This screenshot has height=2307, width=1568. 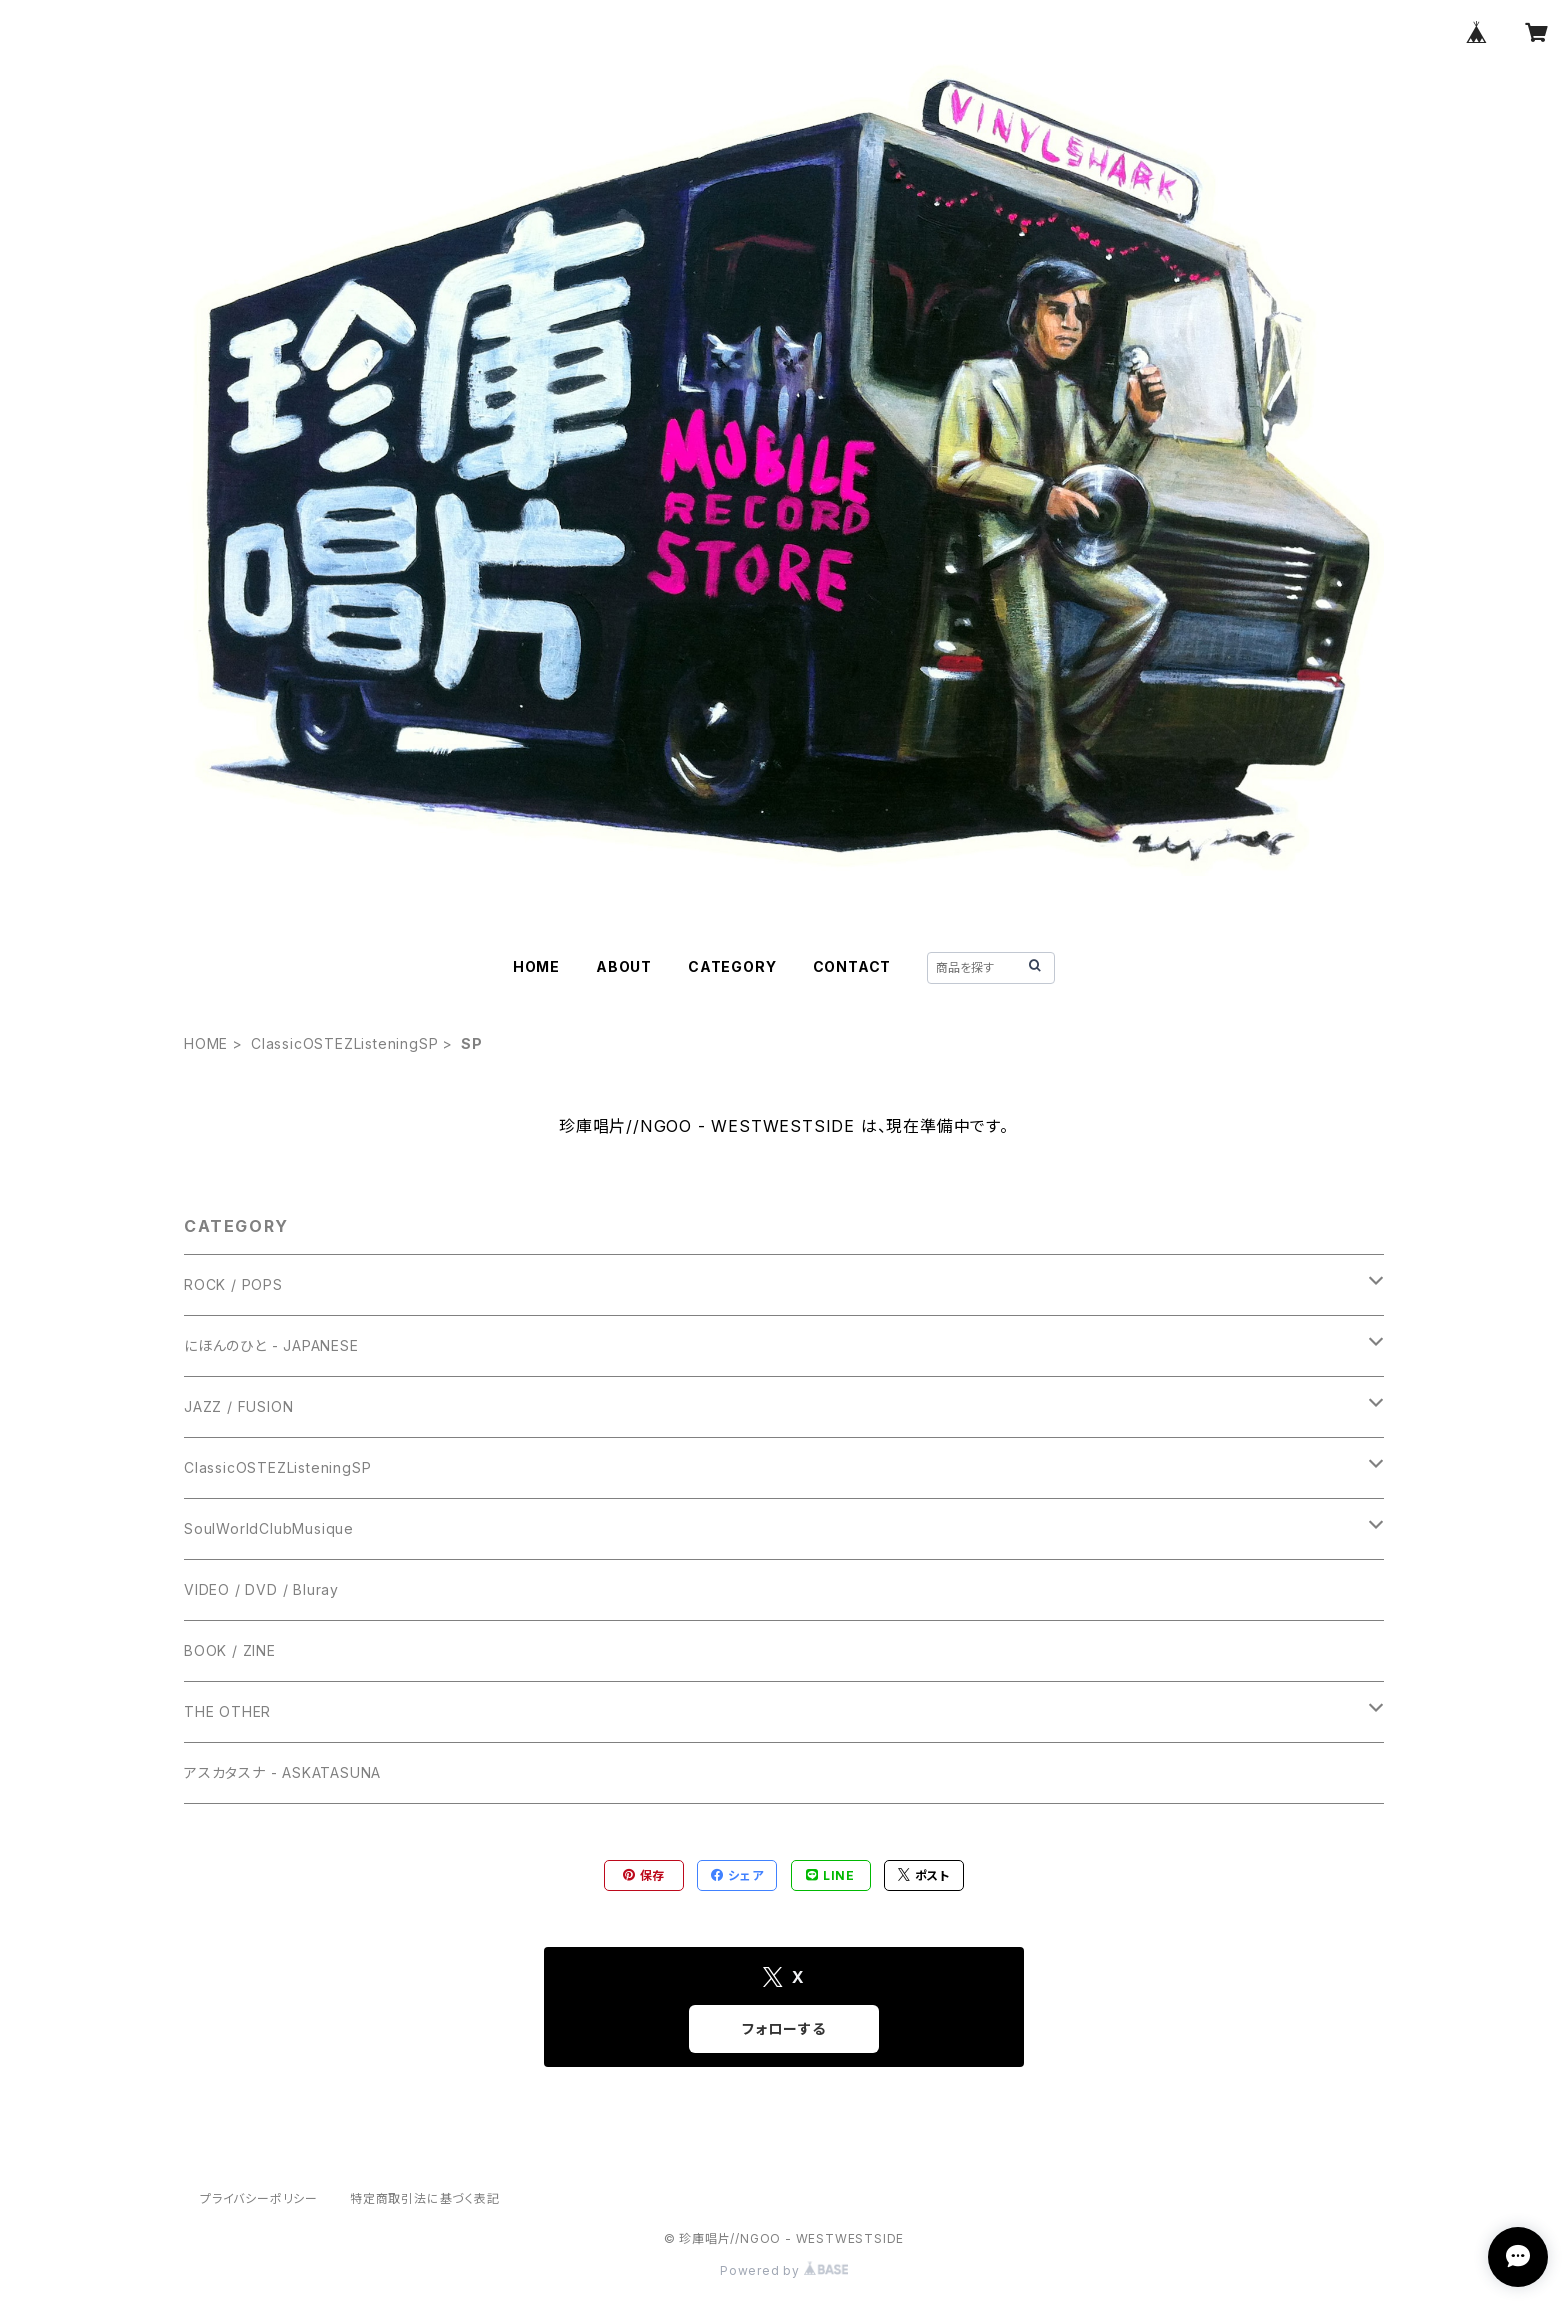 I want to click on HOME, so click(x=536, y=966).